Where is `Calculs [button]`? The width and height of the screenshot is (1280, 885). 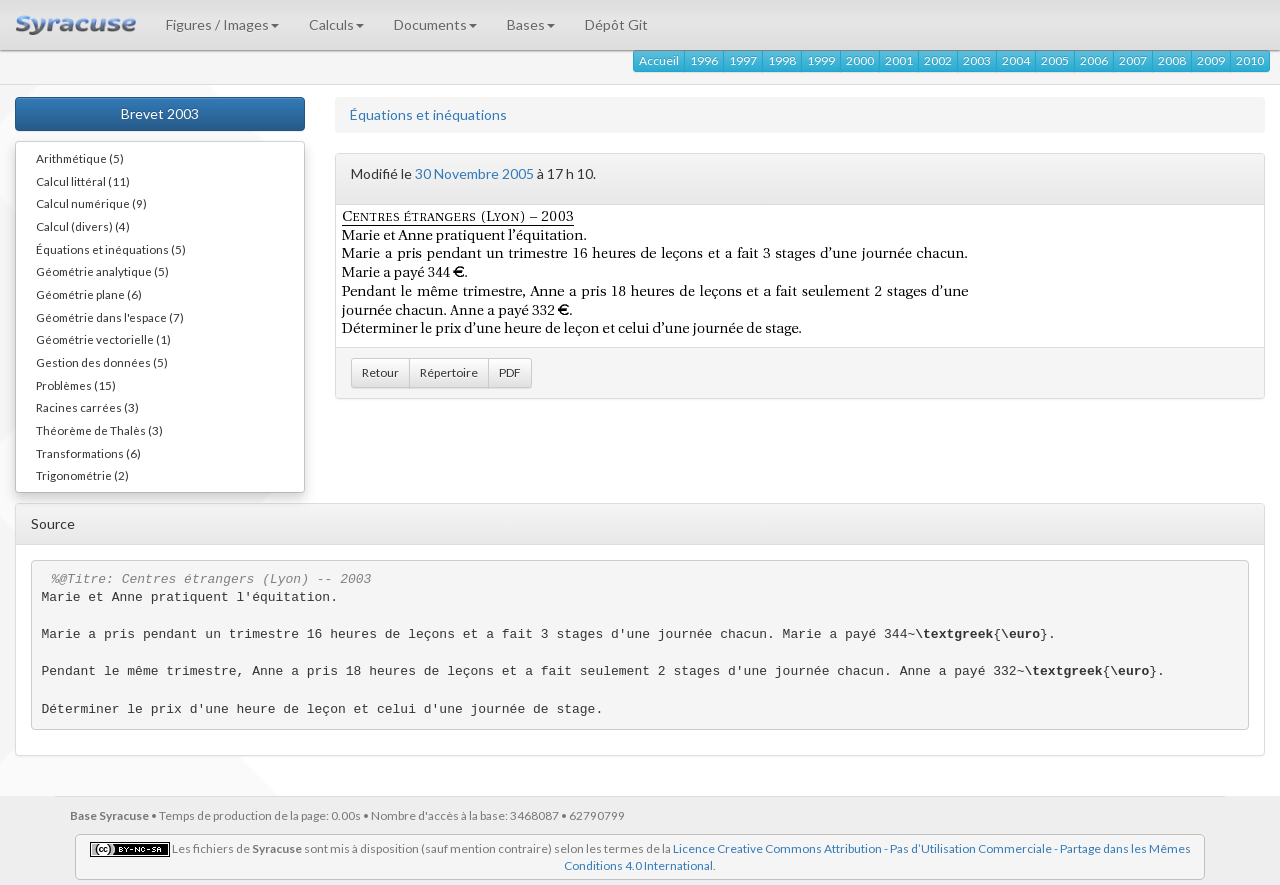 Calculs [button] is located at coordinates (336, 24).